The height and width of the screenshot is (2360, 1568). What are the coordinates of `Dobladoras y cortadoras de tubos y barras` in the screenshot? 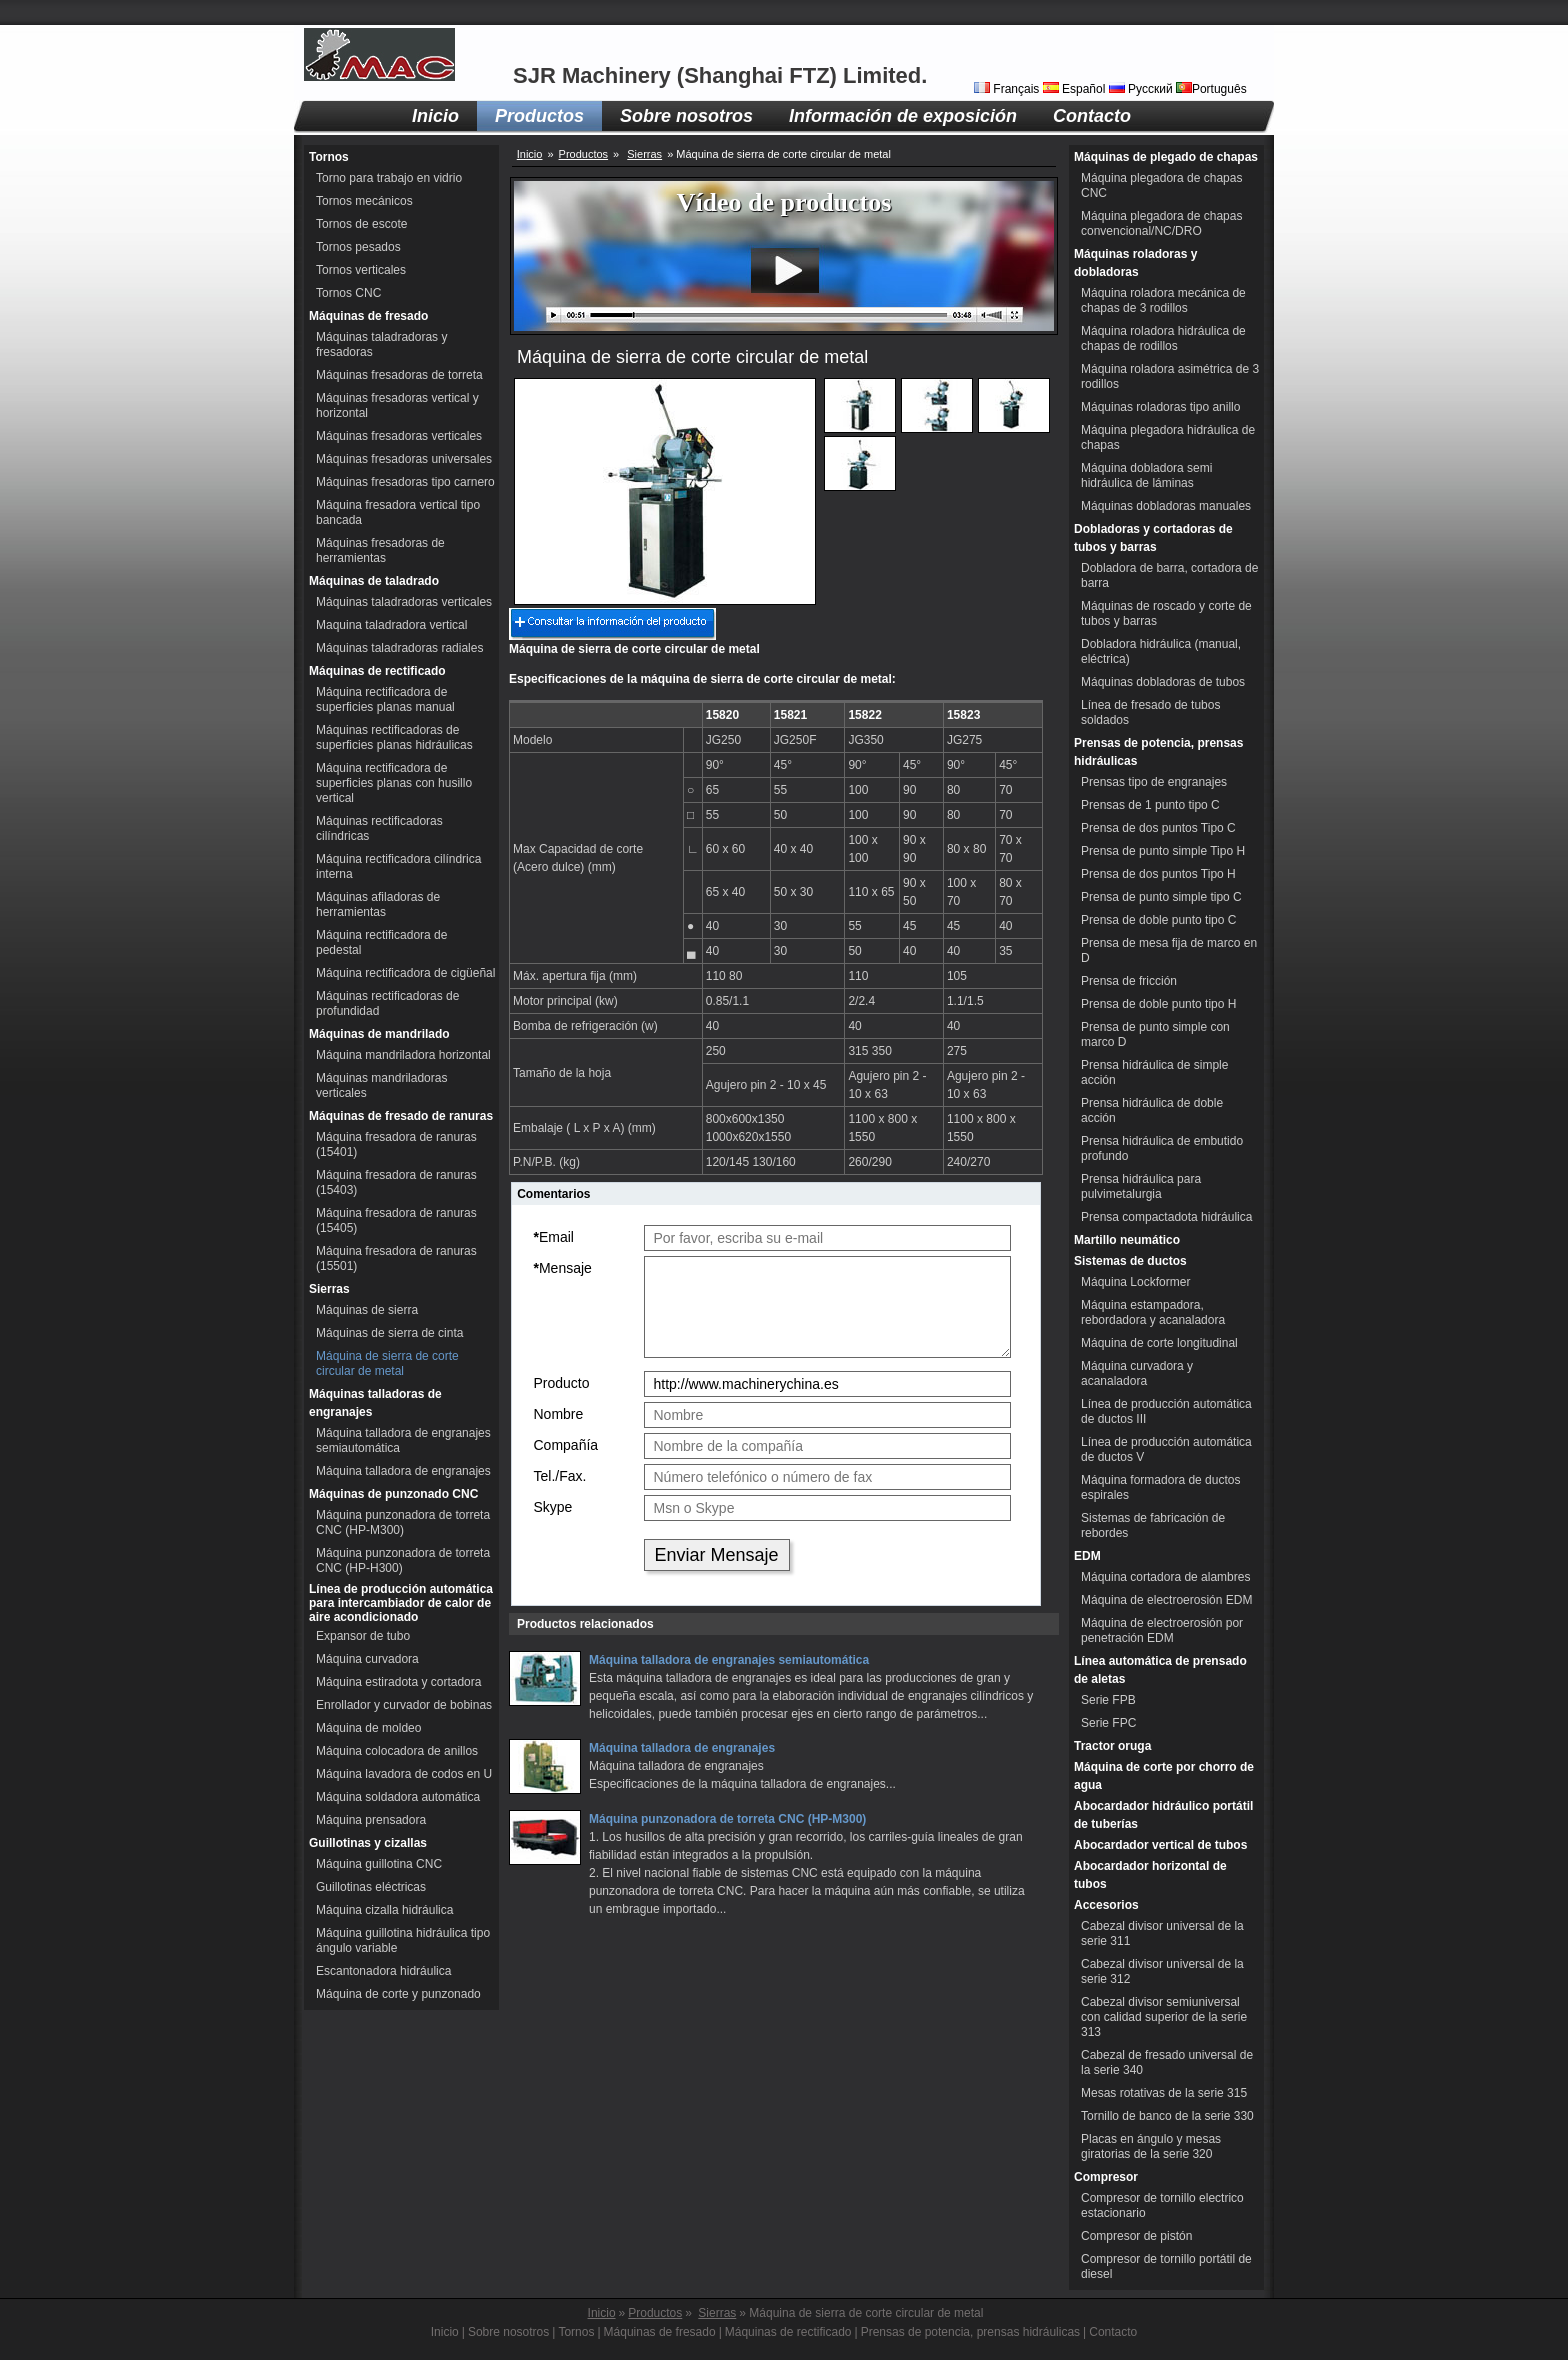 It's located at (1153, 538).